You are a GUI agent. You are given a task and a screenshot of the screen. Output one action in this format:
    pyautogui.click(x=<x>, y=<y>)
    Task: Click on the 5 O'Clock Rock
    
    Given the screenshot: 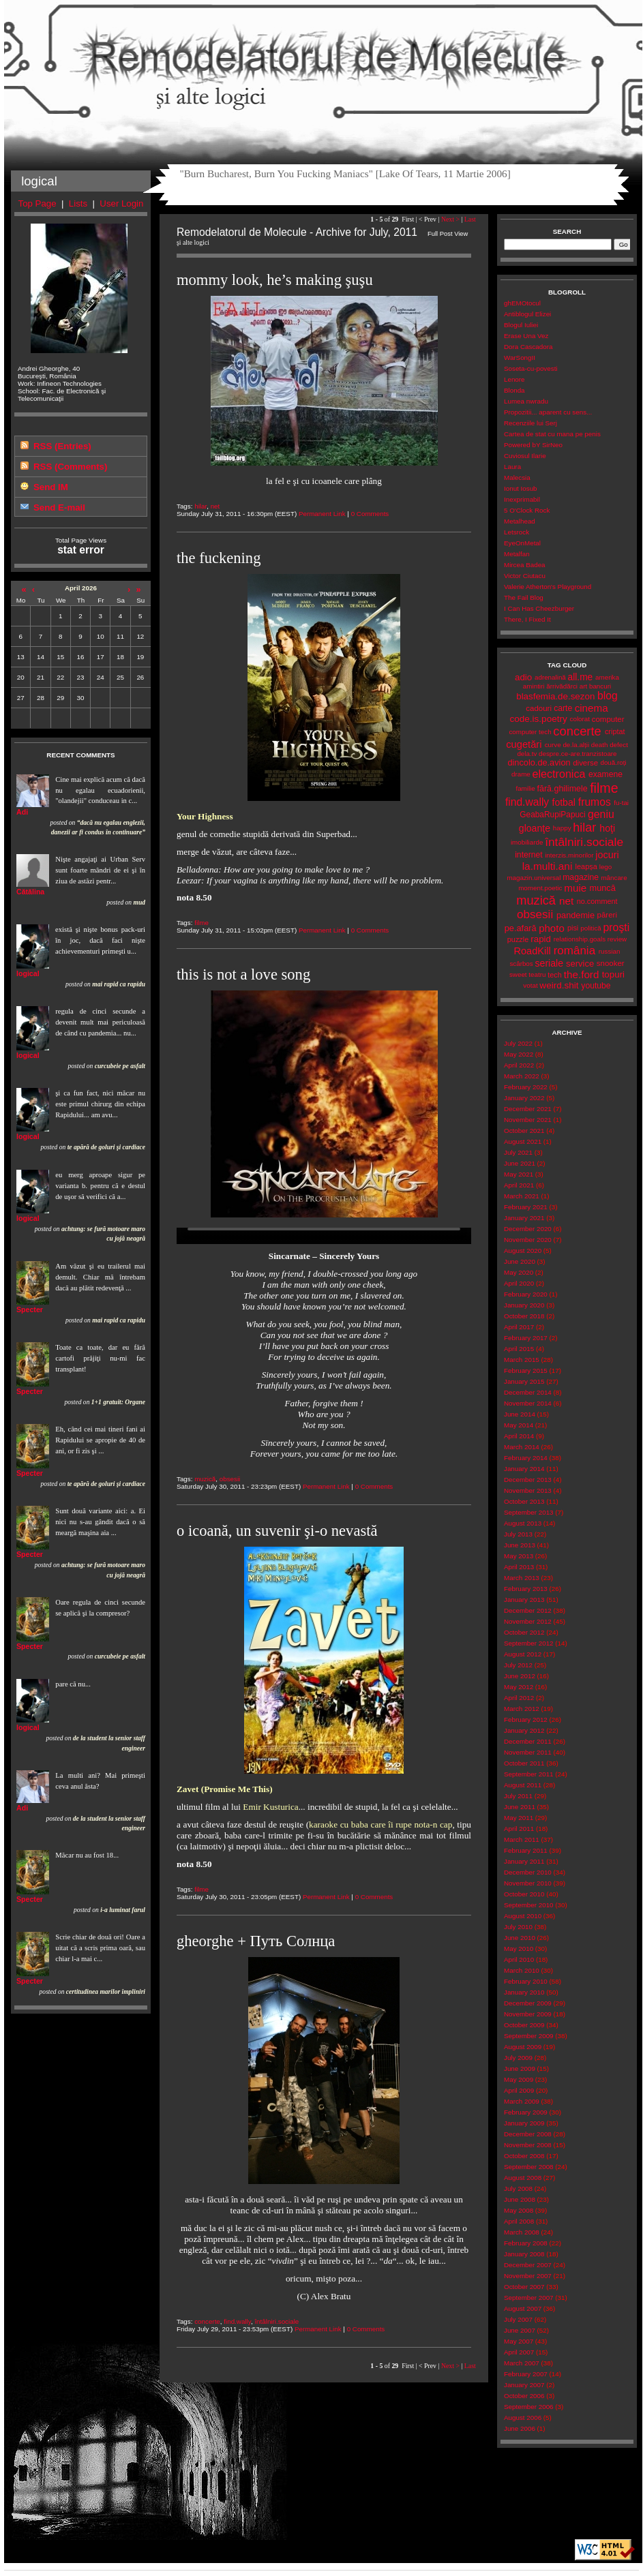 What is the action you would take?
    pyautogui.click(x=527, y=510)
    